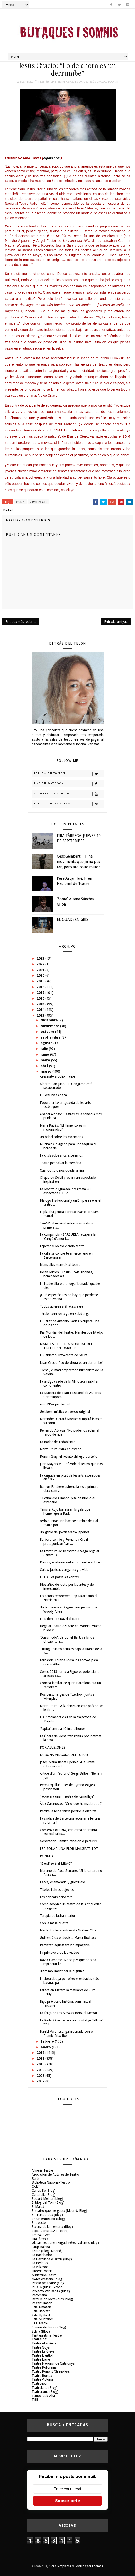  What do you see at coordinates (46, 1856) in the screenshot?
I see `L'ONADA` at bounding box center [46, 1856].